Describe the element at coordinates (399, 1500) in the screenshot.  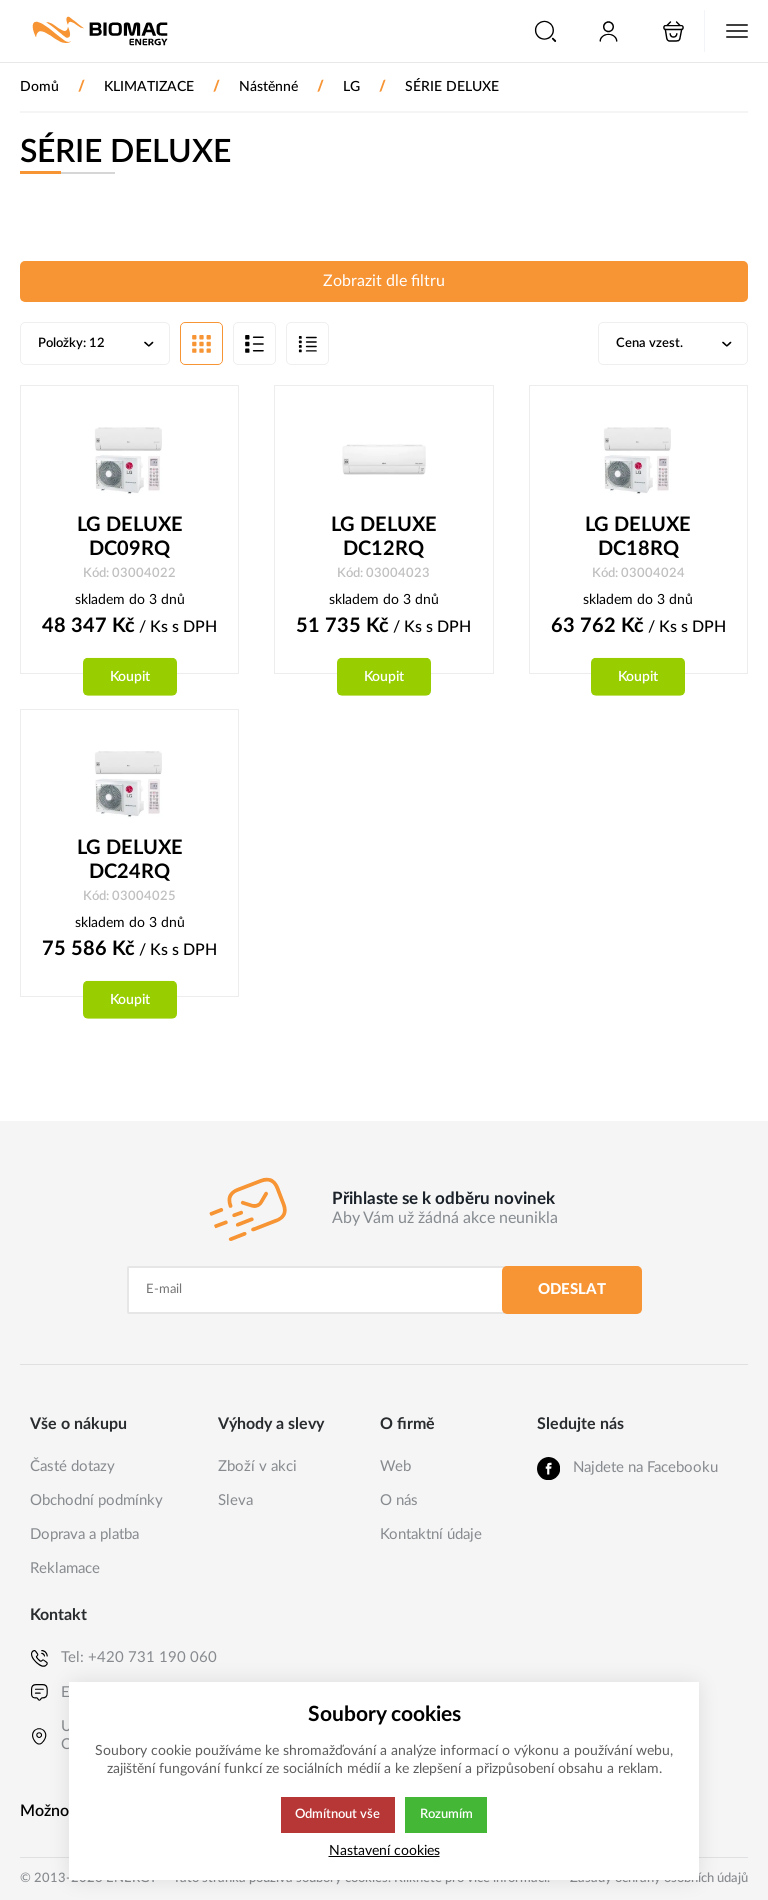
I see `O nás` at that location.